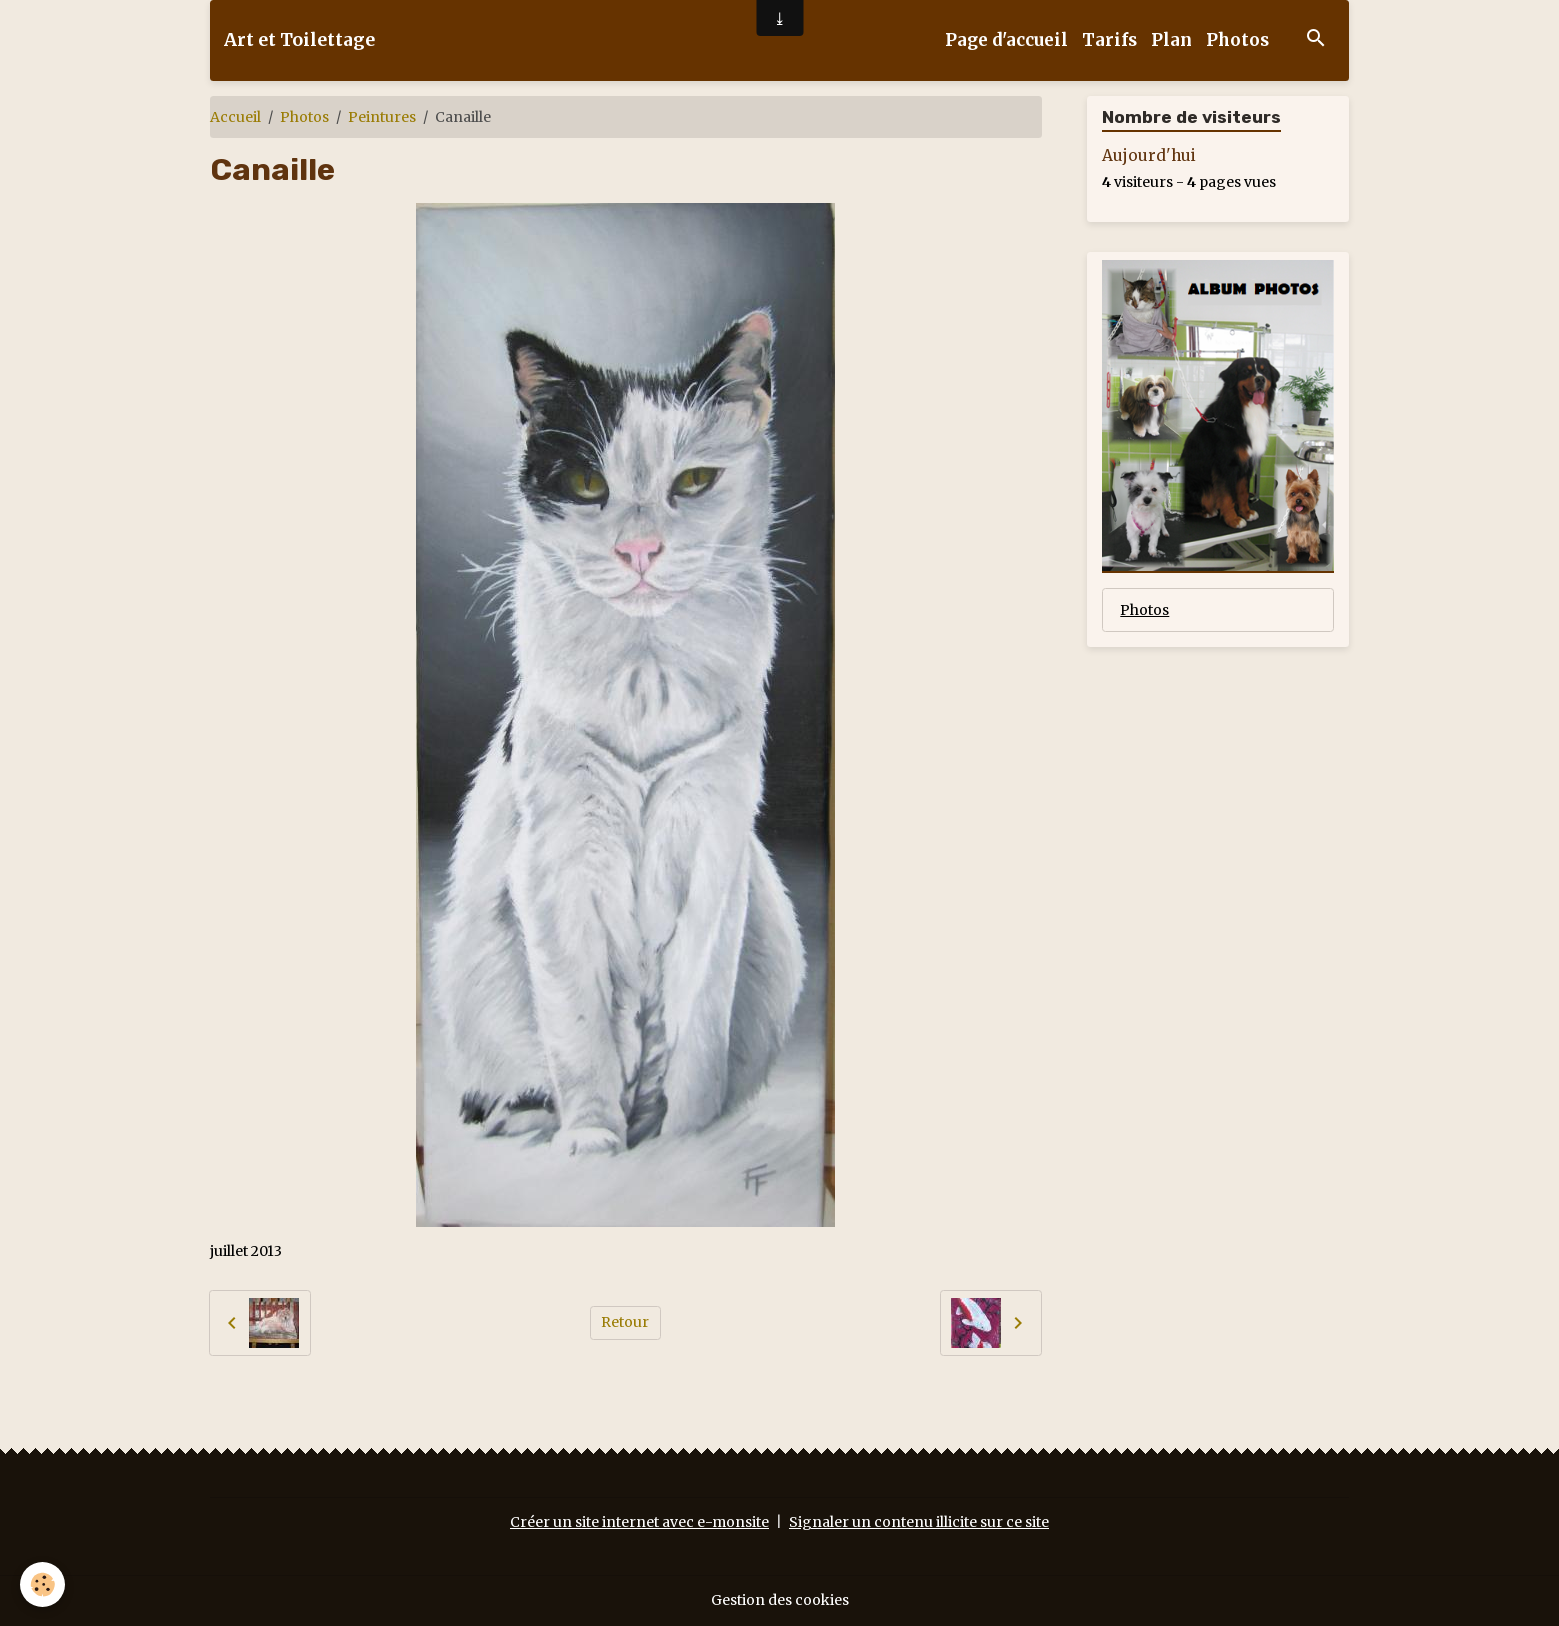  What do you see at coordinates (919, 1522) in the screenshot?
I see `Signaler un contenu illicite sur ce site` at bounding box center [919, 1522].